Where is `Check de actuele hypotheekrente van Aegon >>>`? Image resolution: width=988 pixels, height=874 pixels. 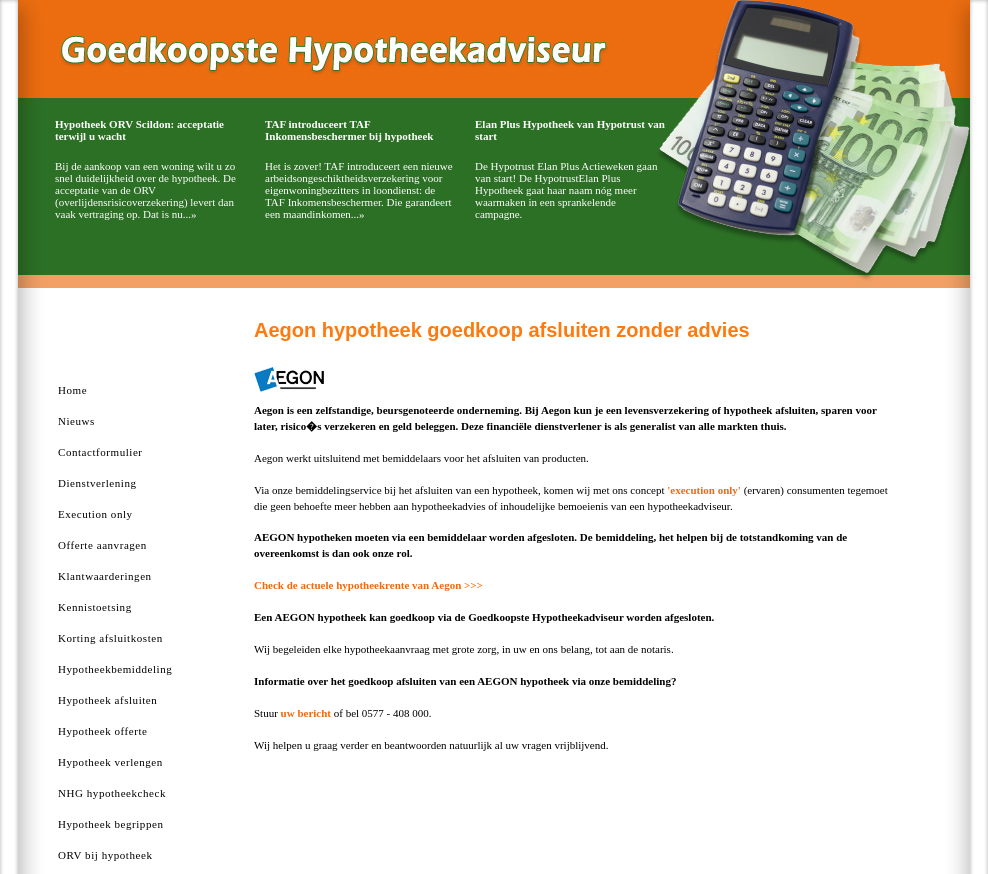
Check de actuele hypotheekrente van Aegon >>> is located at coordinates (368, 585).